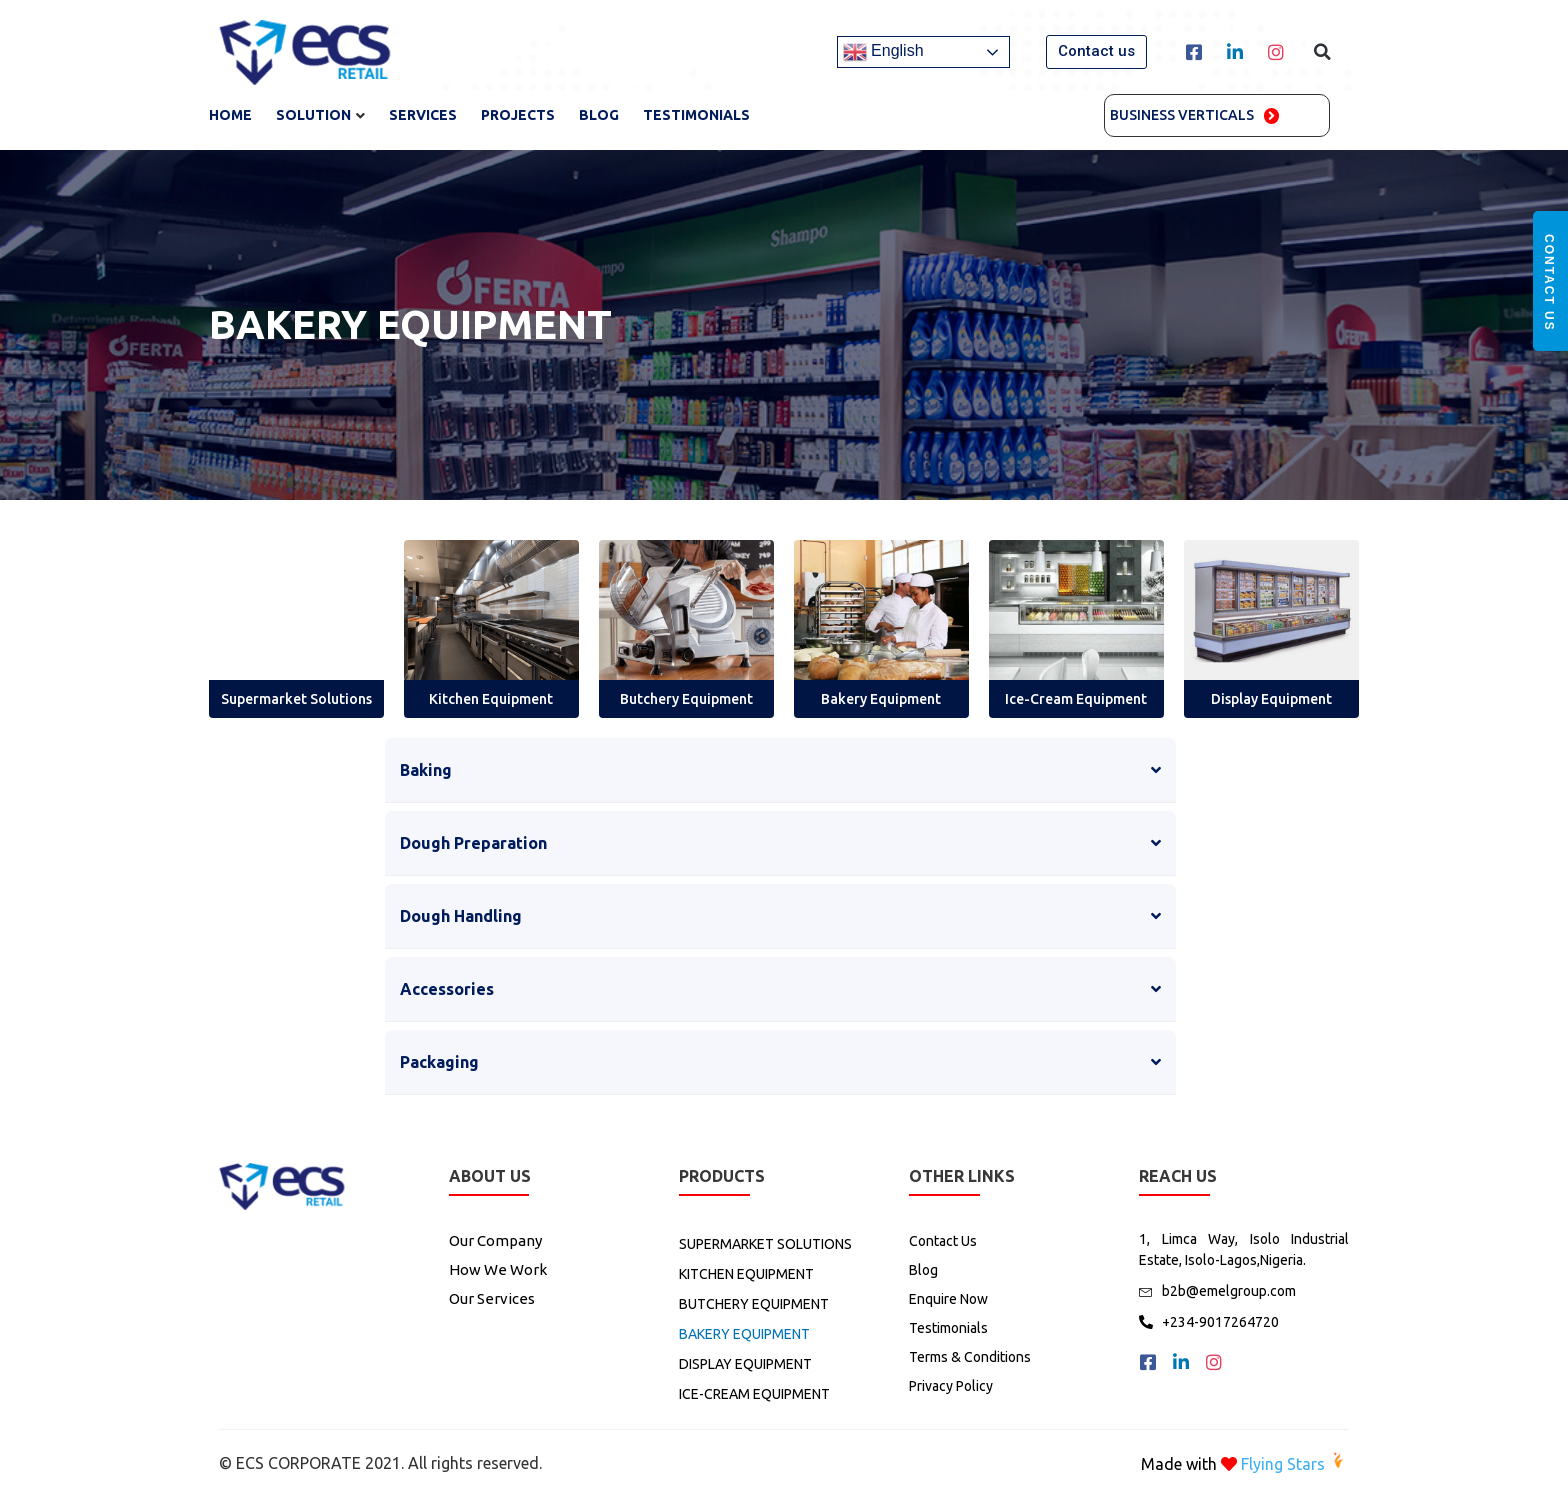 The height and width of the screenshot is (1497, 1568). Describe the element at coordinates (426, 770) in the screenshot. I see `Baking` at that location.